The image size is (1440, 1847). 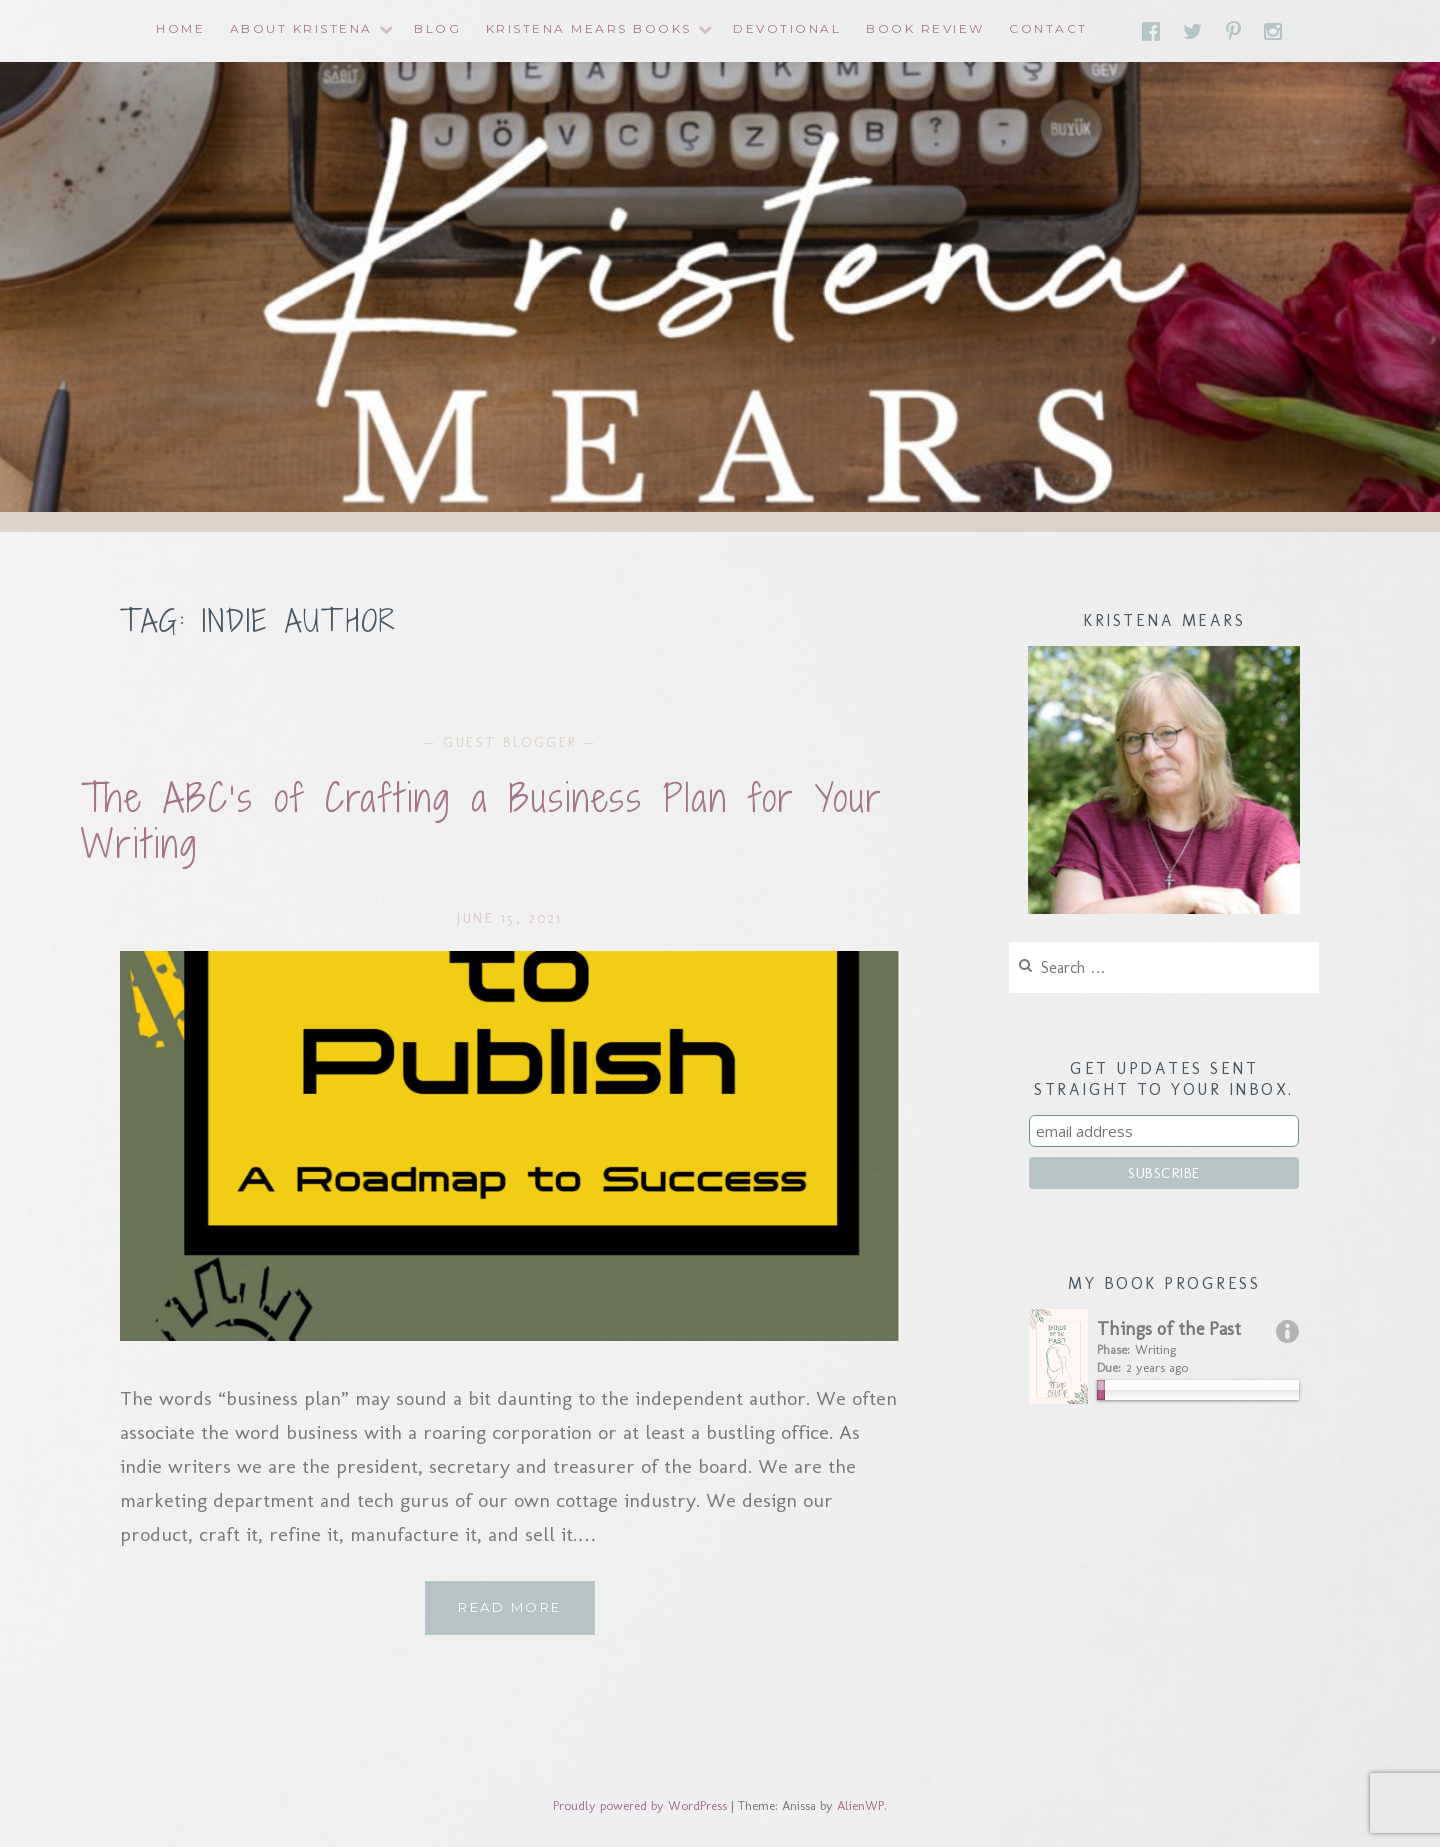 What do you see at coordinates (180, 28) in the screenshot?
I see `Home` at bounding box center [180, 28].